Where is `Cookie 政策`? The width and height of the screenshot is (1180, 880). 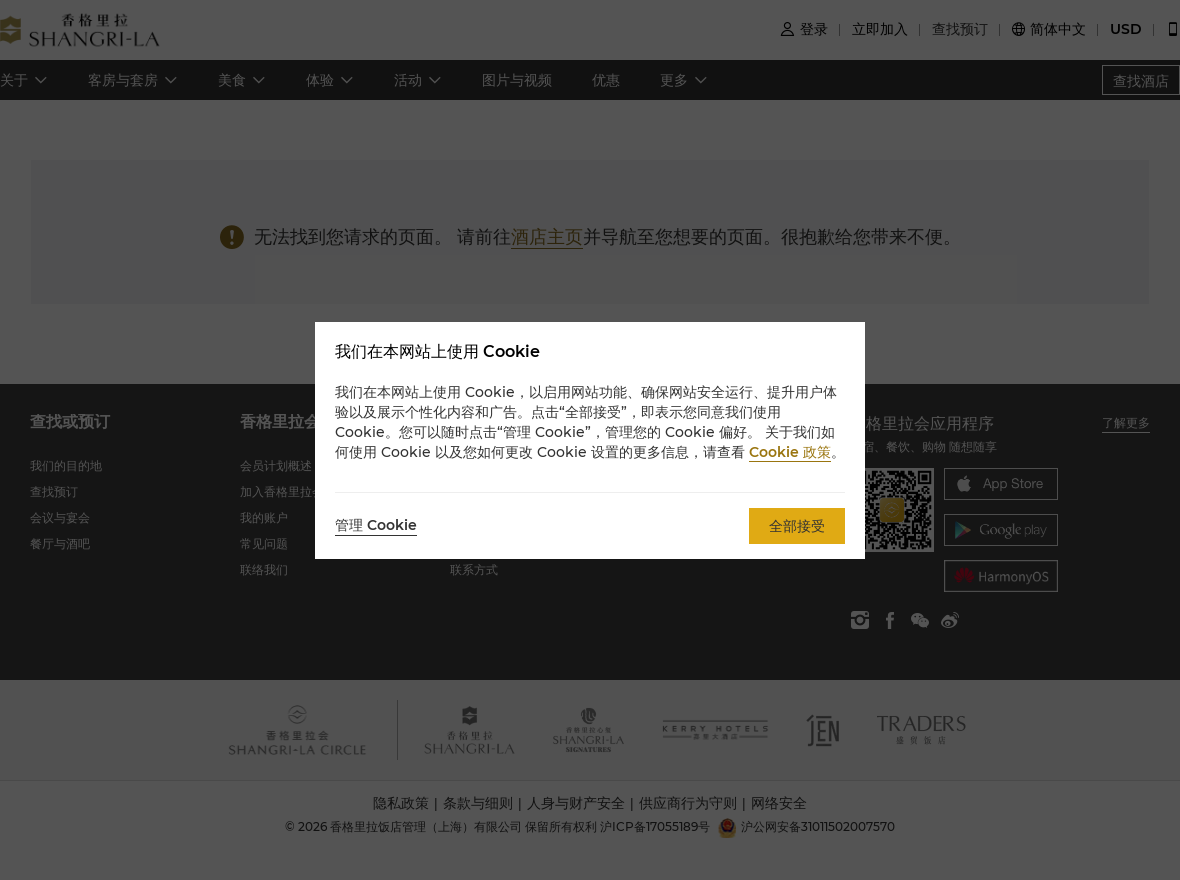
Cookie 政策 is located at coordinates (790, 452).